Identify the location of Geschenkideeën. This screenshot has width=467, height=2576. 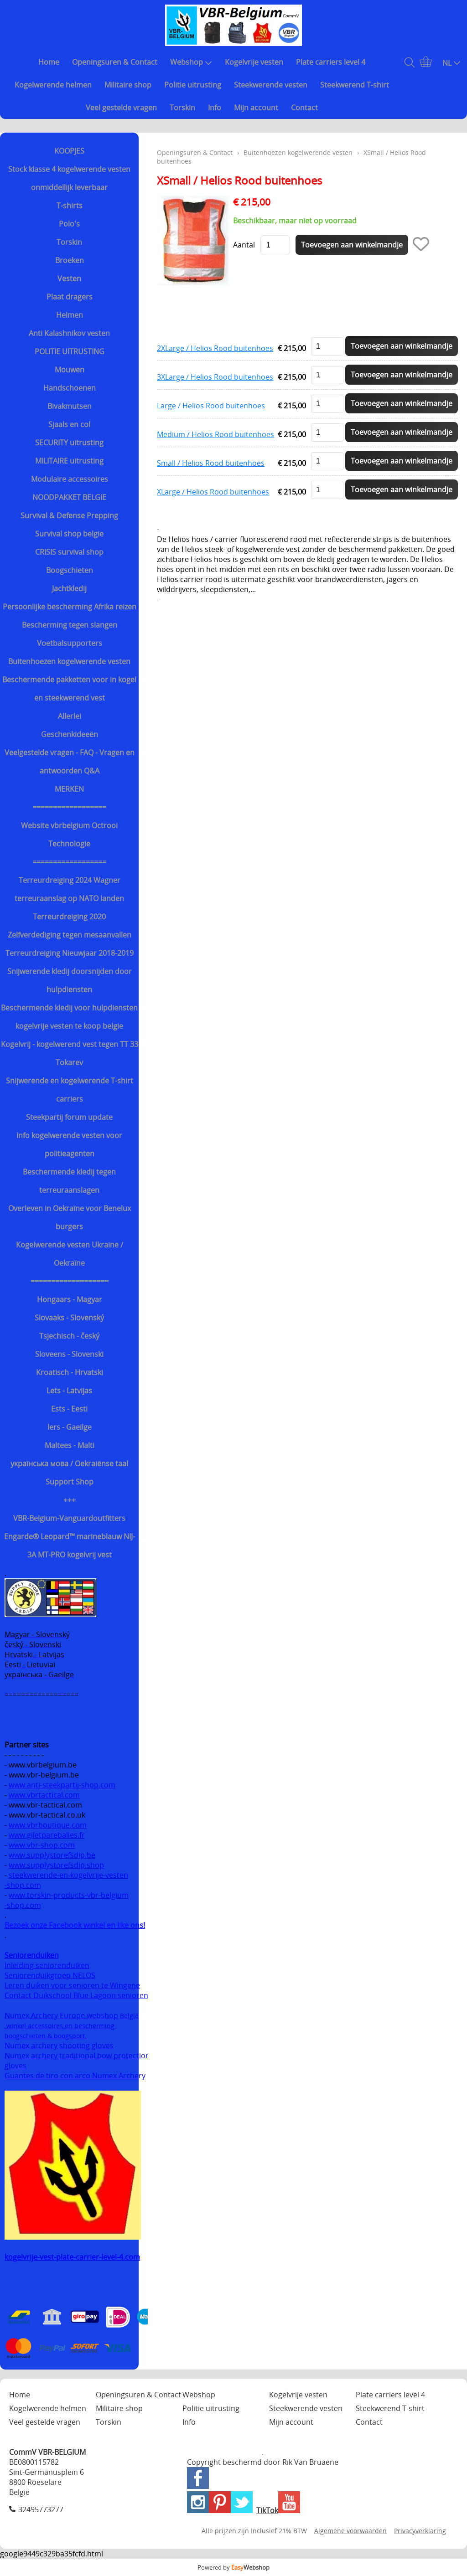
(69, 734).